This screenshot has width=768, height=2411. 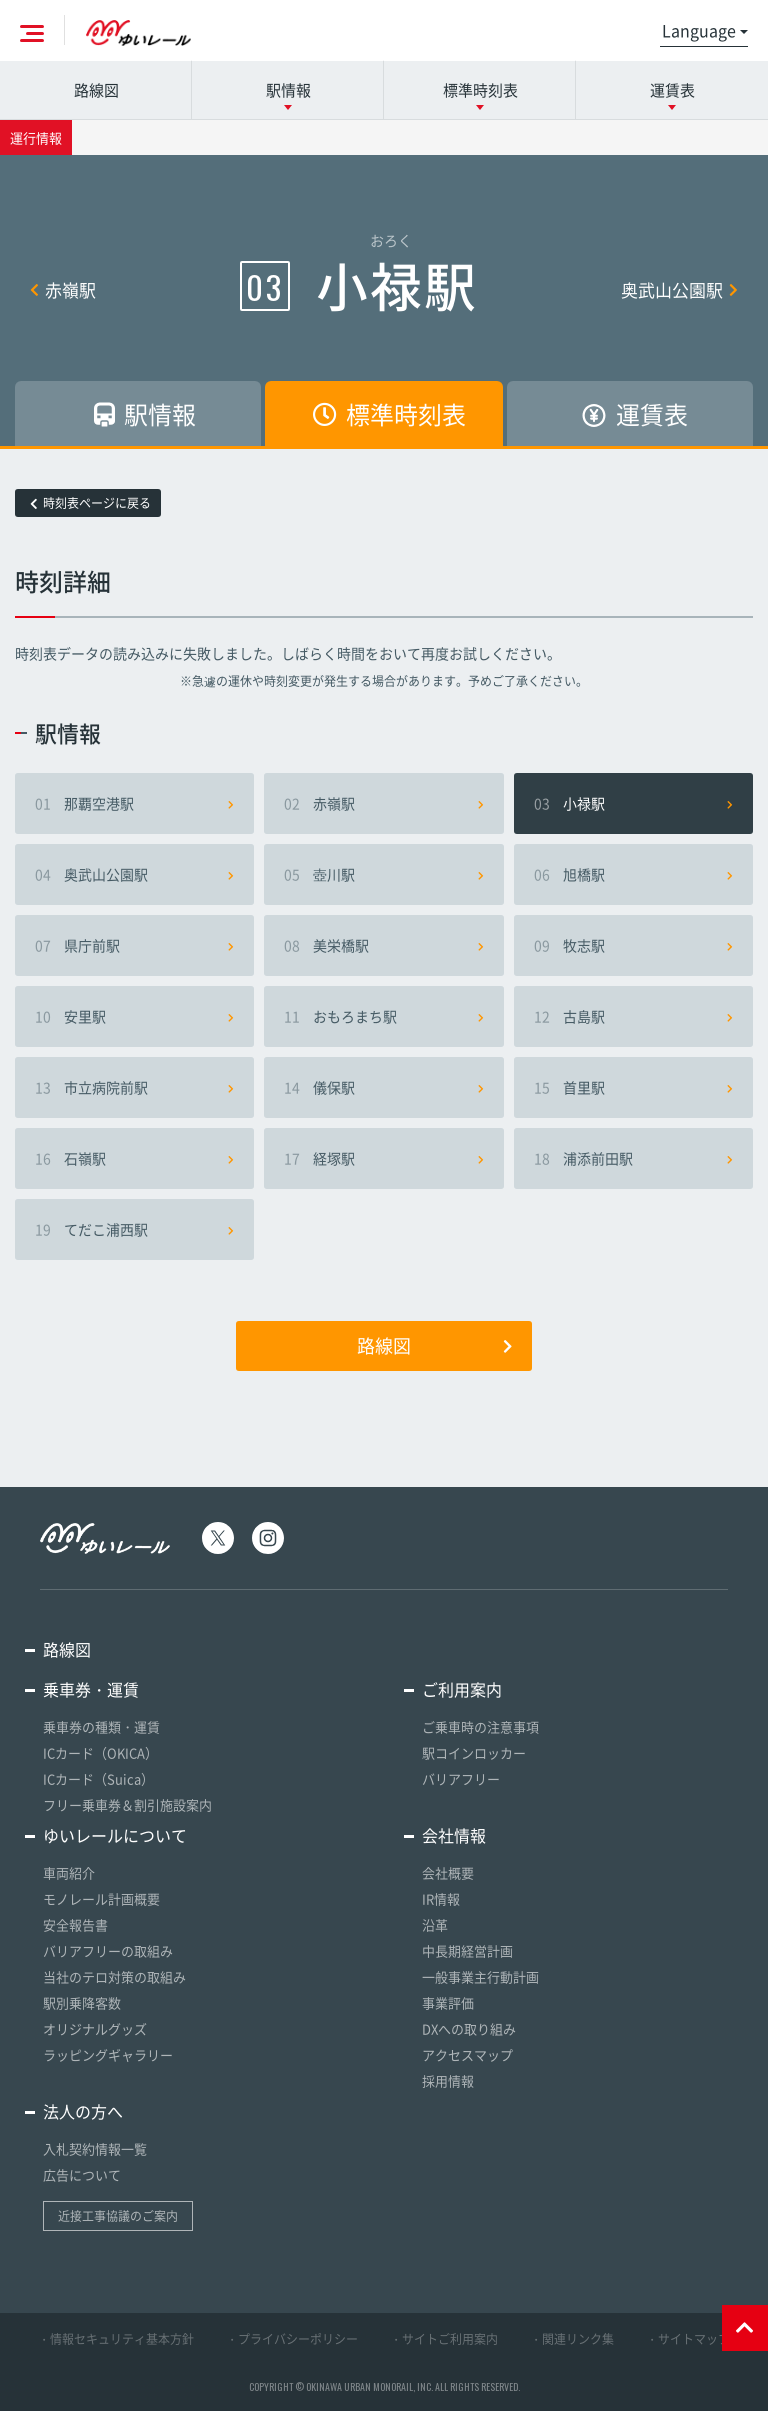 What do you see at coordinates (435, 1924) in the screenshot?
I see `沿革` at bounding box center [435, 1924].